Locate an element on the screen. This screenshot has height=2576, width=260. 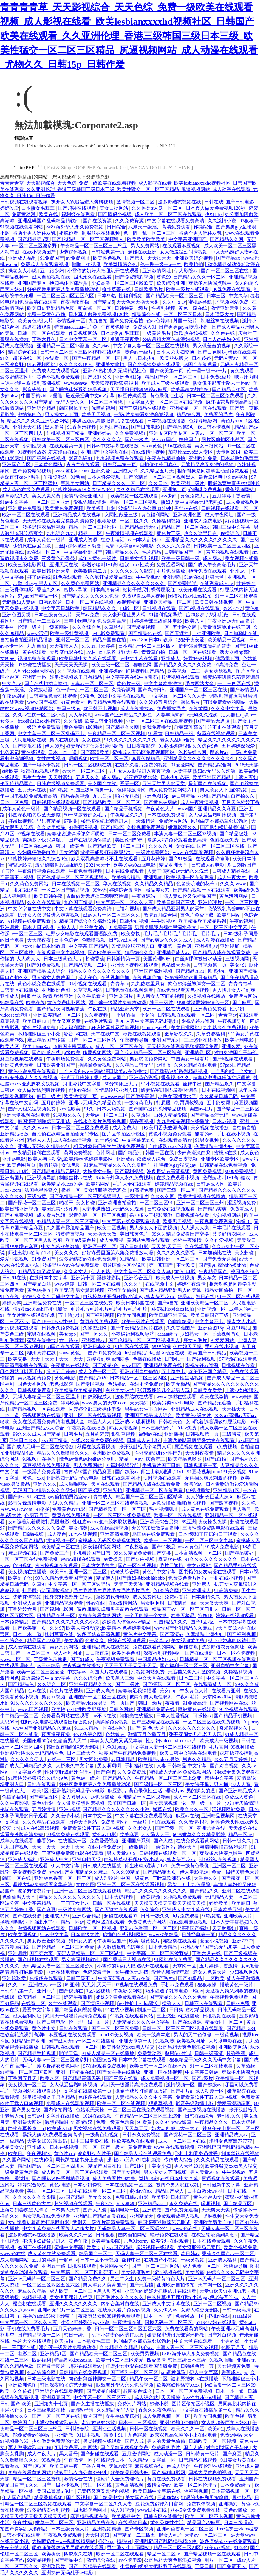
激情视频一区二区 is located at coordinates (136, 201).